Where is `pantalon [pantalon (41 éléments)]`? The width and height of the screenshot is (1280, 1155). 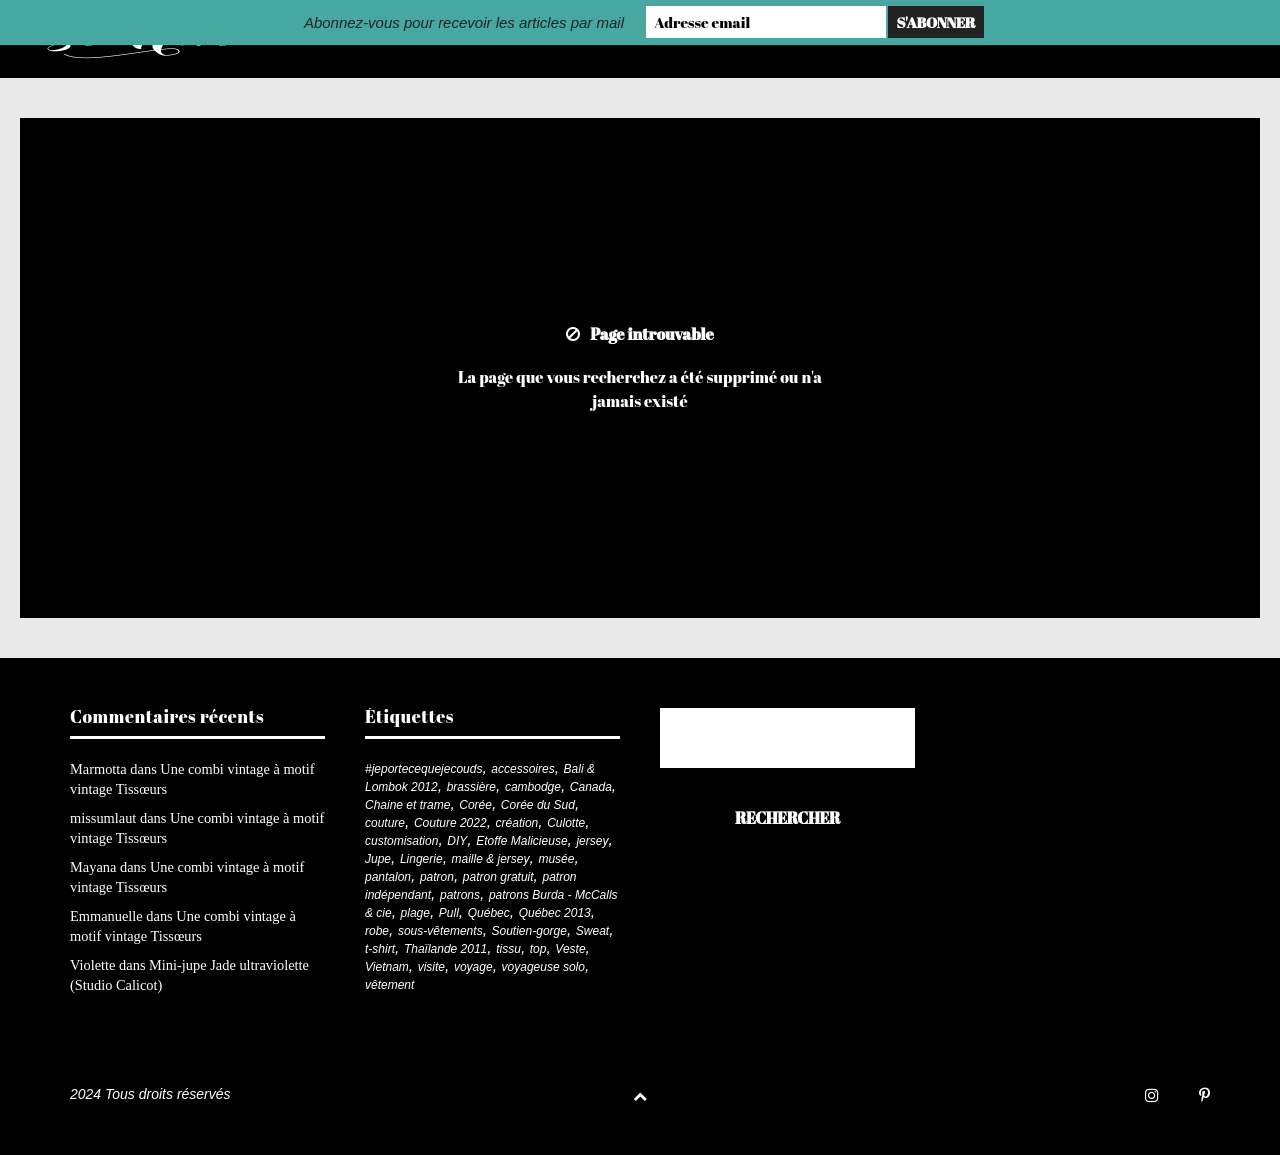
pantalon [pantalon (41 éléments)] is located at coordinates (388, 877).